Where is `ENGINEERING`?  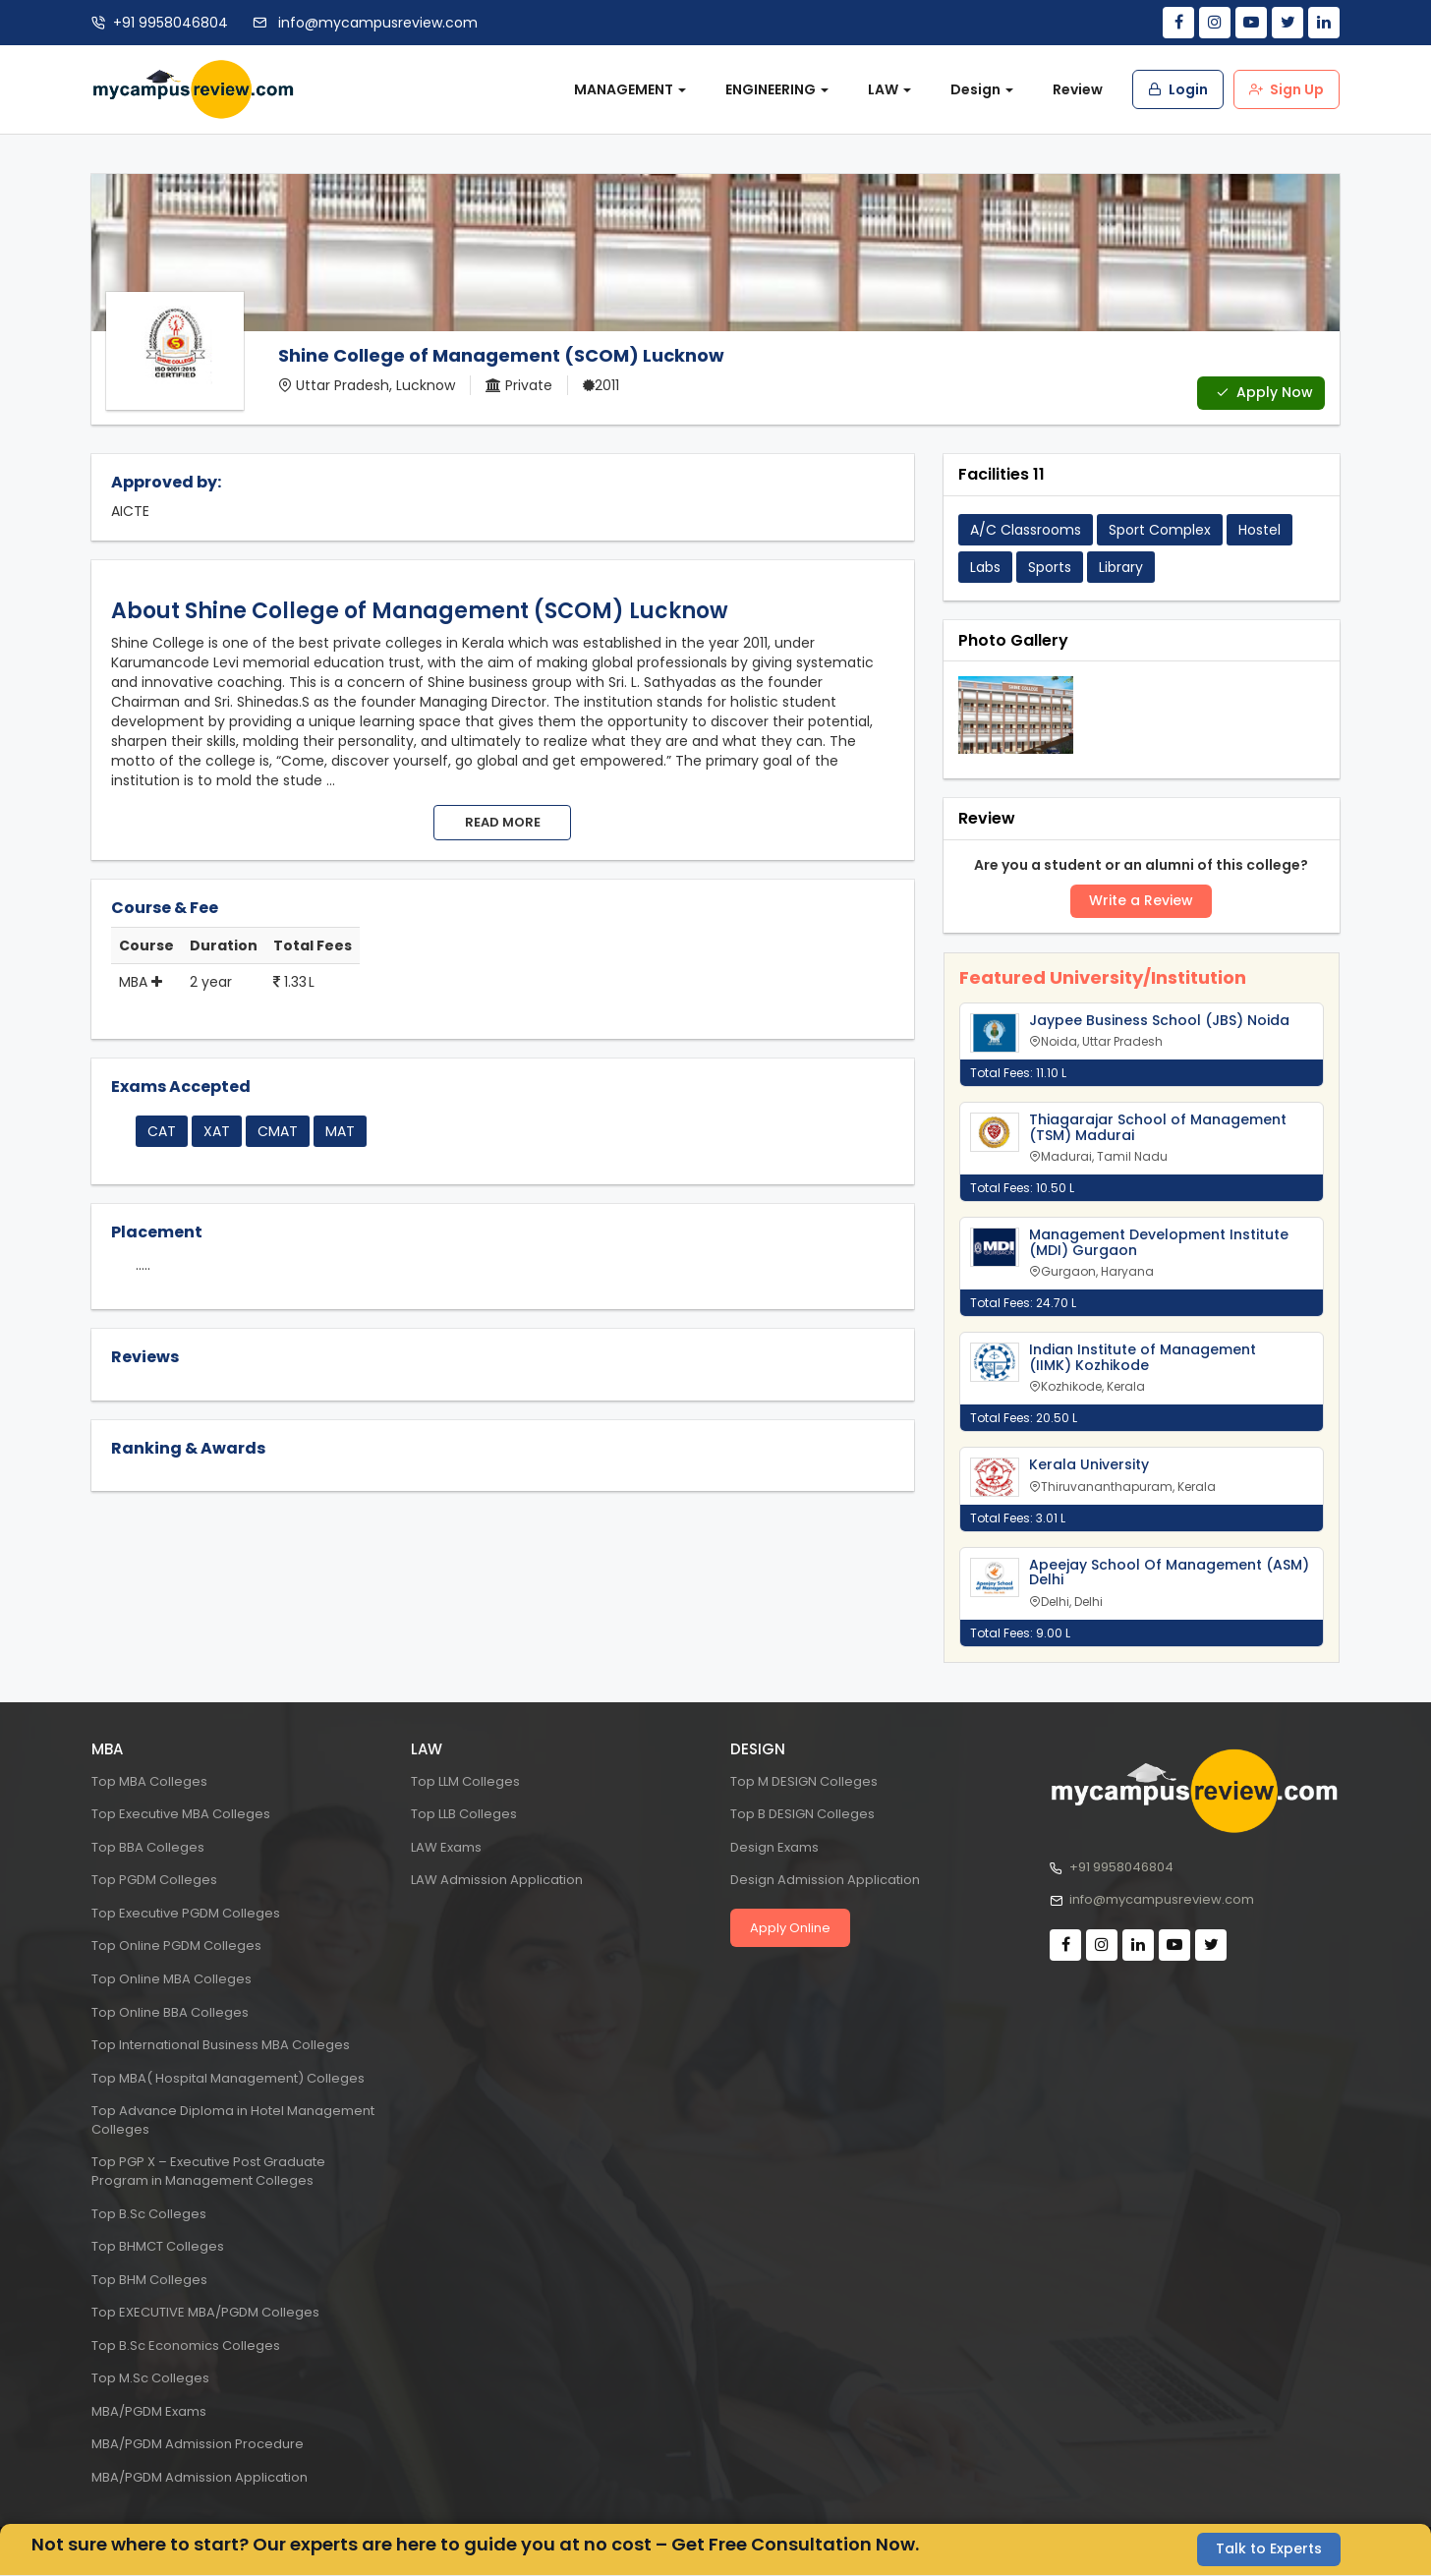 ENGINEERING is located at coordinates (777, 89).